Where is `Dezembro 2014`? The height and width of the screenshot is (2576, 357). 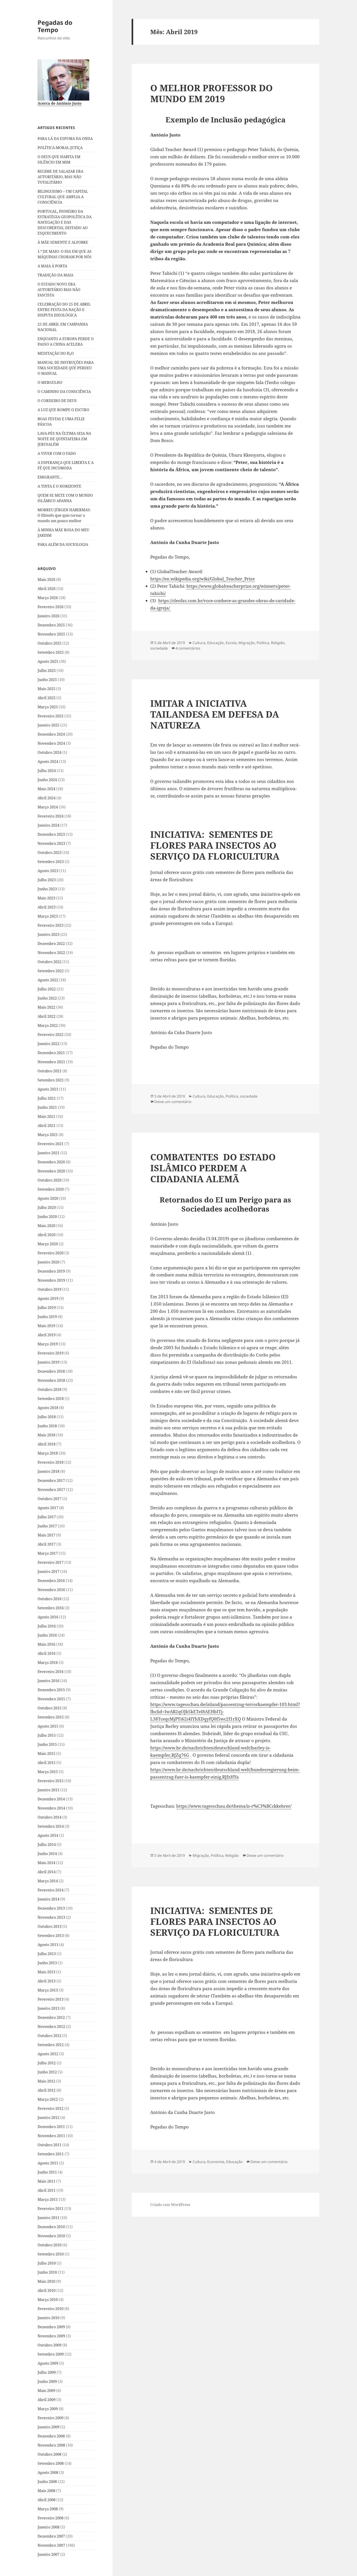 Dezembro 2014 is located at coordinates (51, 1799).